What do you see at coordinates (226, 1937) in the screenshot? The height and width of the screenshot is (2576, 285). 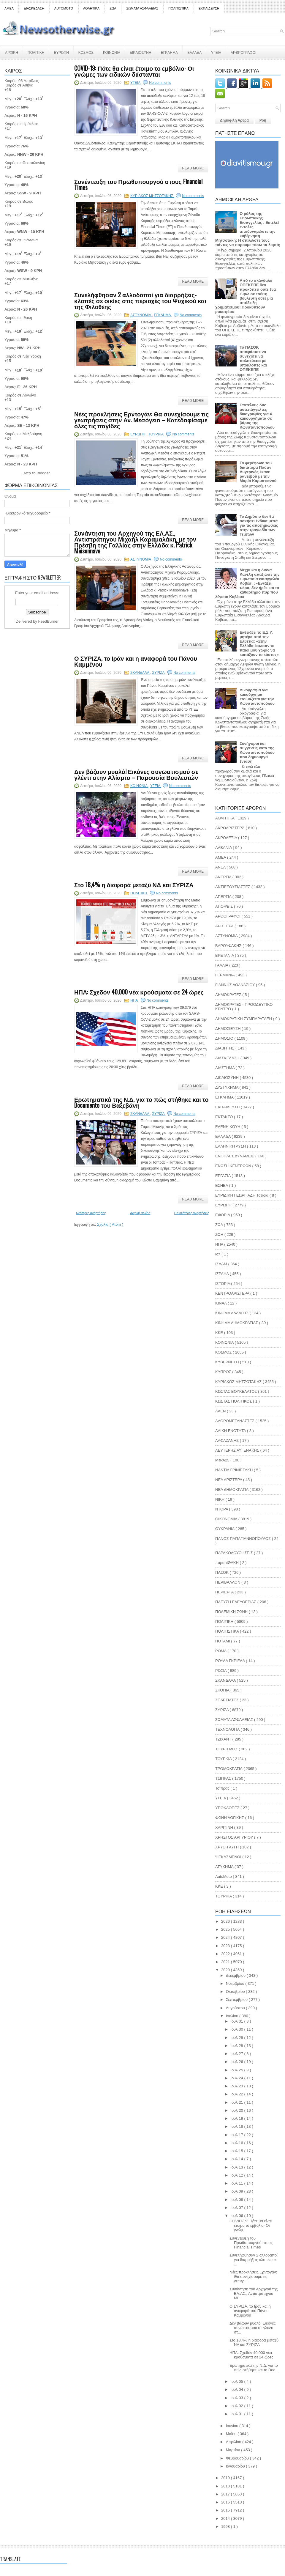 I see `2024` at bounding box center [226, 1937].